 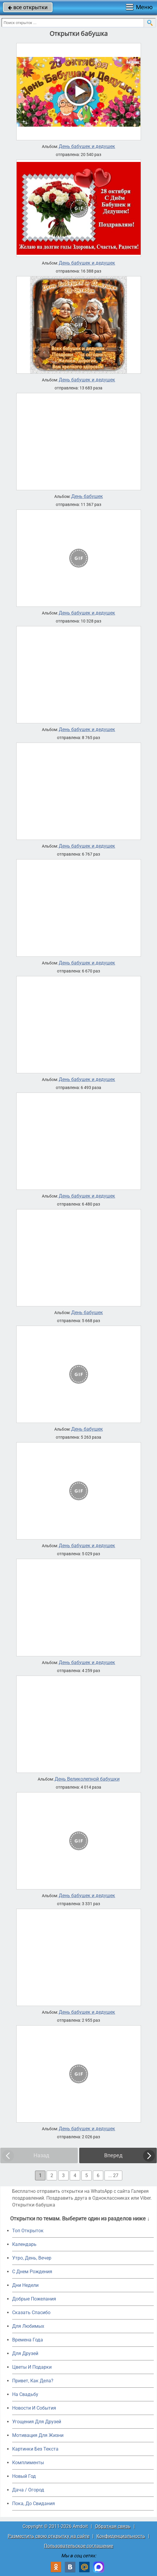 I want to click on Разместить свою открытку на сайте, so click(x=48, y=2536).